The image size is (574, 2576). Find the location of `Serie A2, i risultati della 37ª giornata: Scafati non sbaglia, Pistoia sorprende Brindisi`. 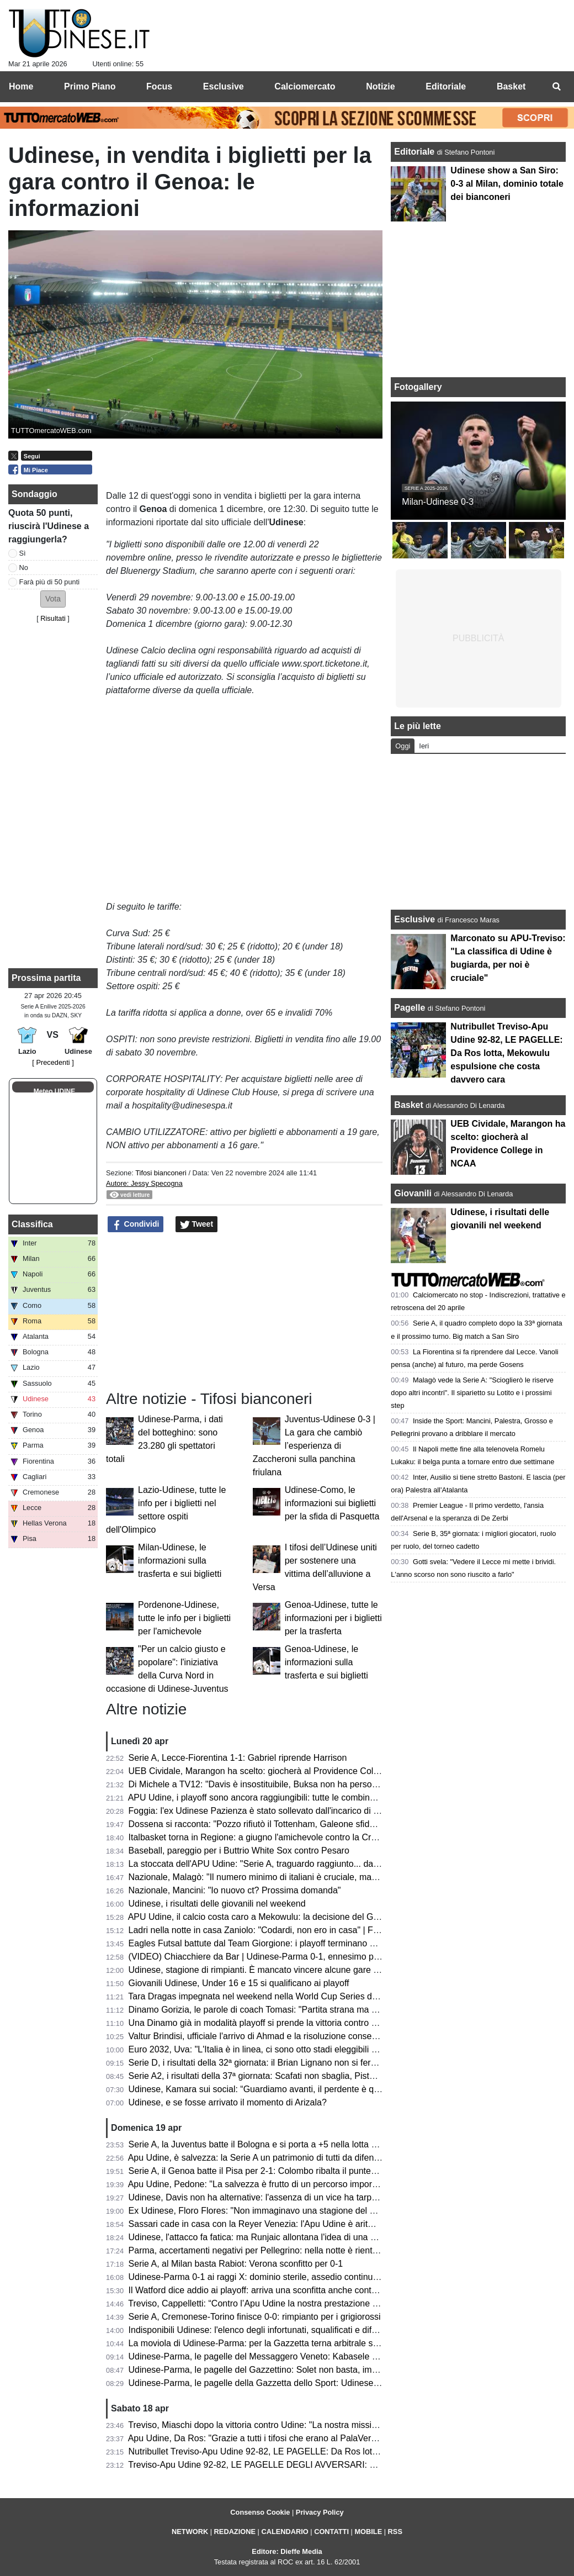

Serie A2, i risultati della 37ª giornata: Scafati non sbaglia, Pistoia sorprende Brindisi is located at coordinates (292, 2076).